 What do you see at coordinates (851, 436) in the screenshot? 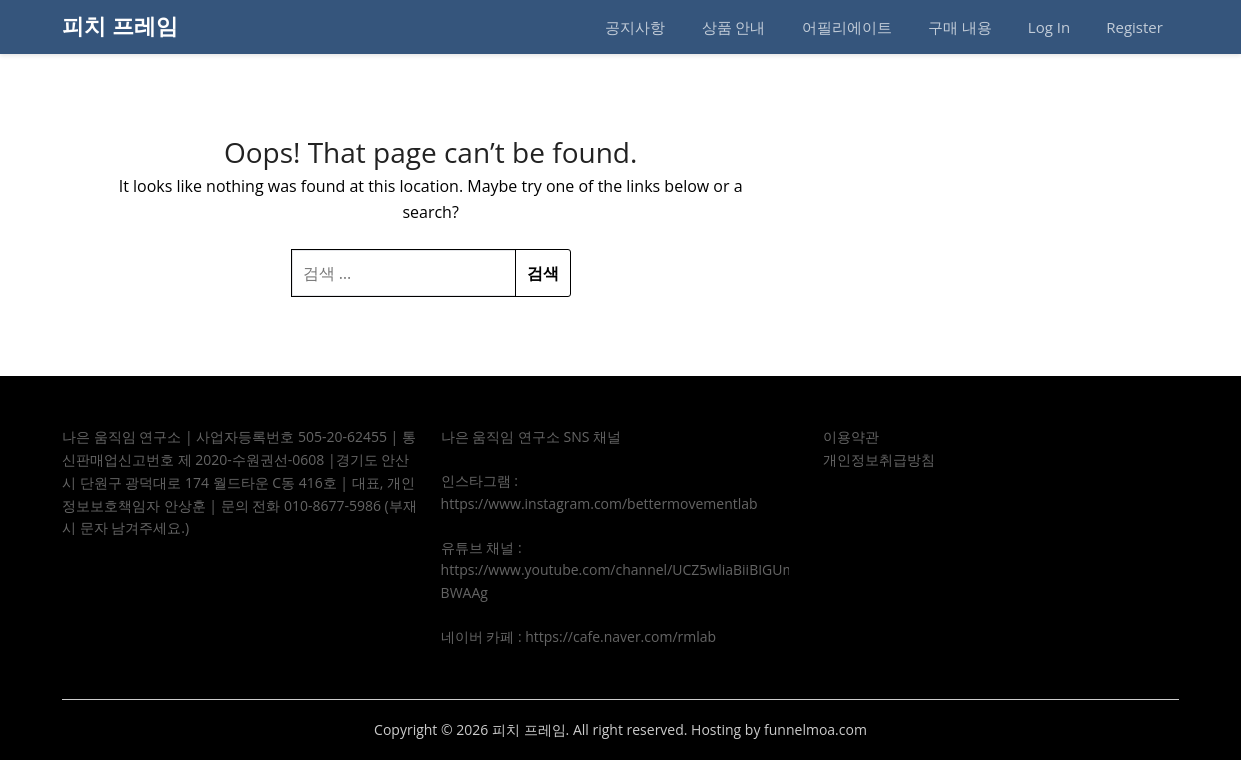
I see `이용약관` at bounding box center [851, 436].